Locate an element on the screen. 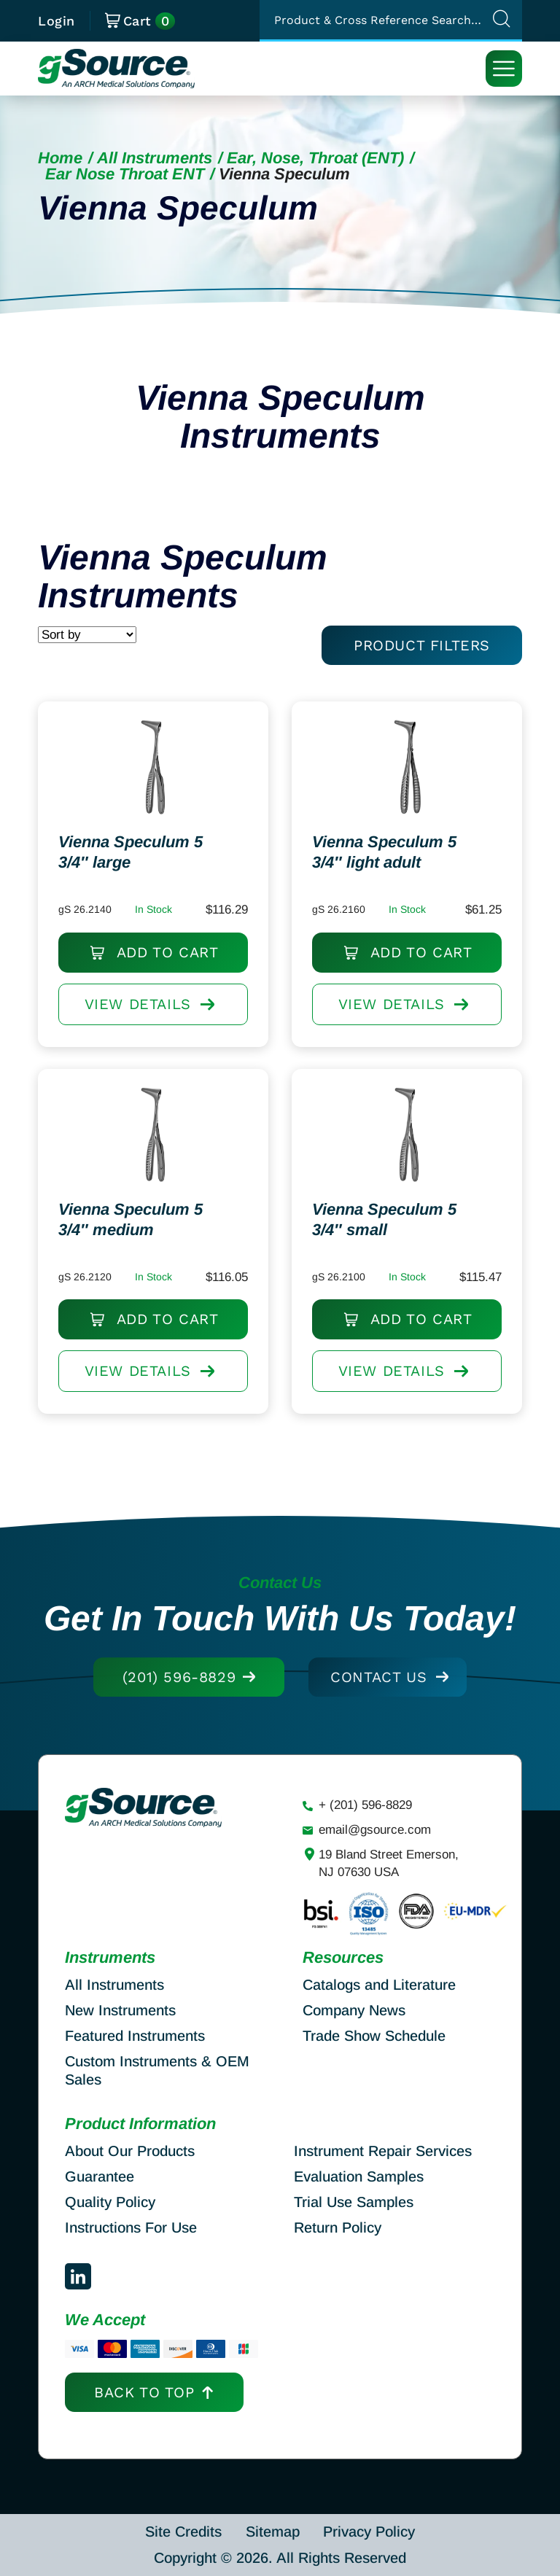 This screenshot has width=560, height=2576. Privacy Policy is located at coordinates (369, 2532).